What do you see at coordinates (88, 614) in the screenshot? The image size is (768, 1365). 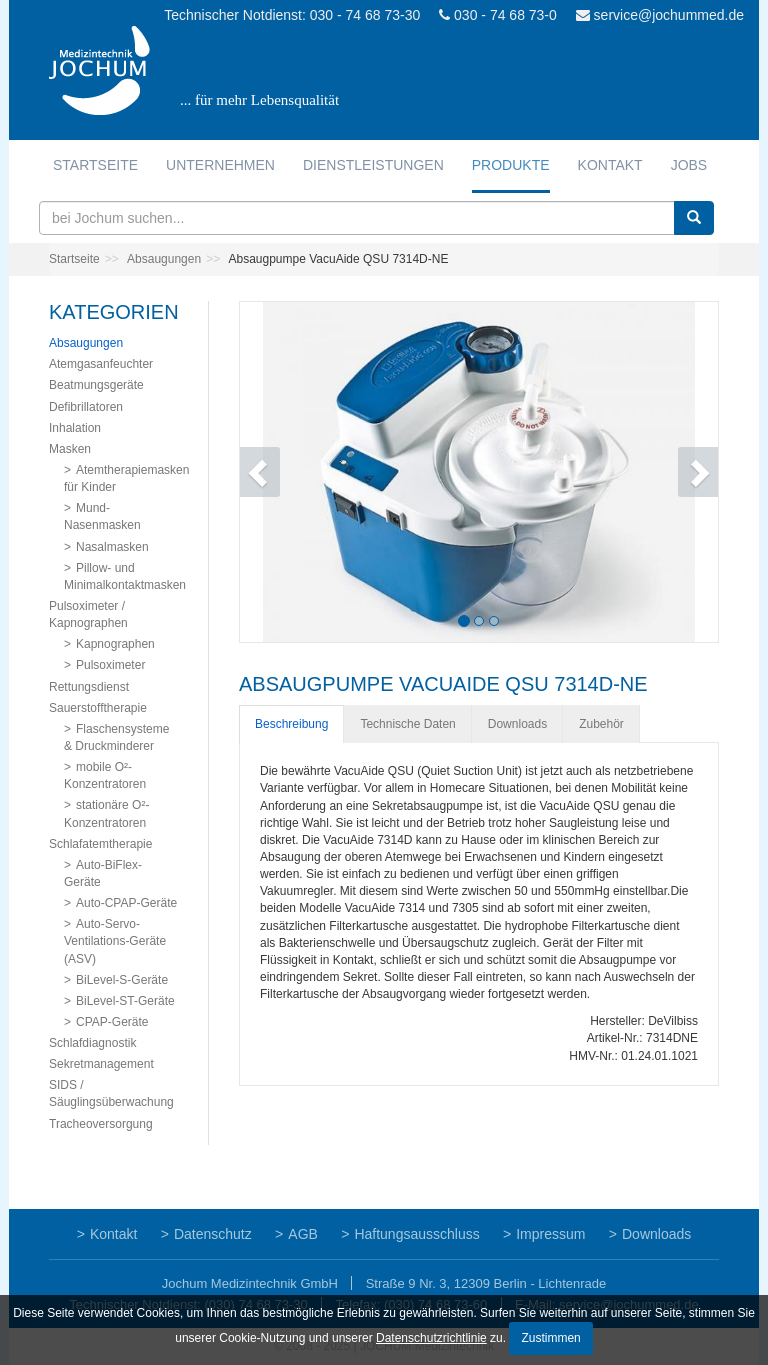 I see `Pulsoximeter / Kapnographen` at bounding box center [88, 614].